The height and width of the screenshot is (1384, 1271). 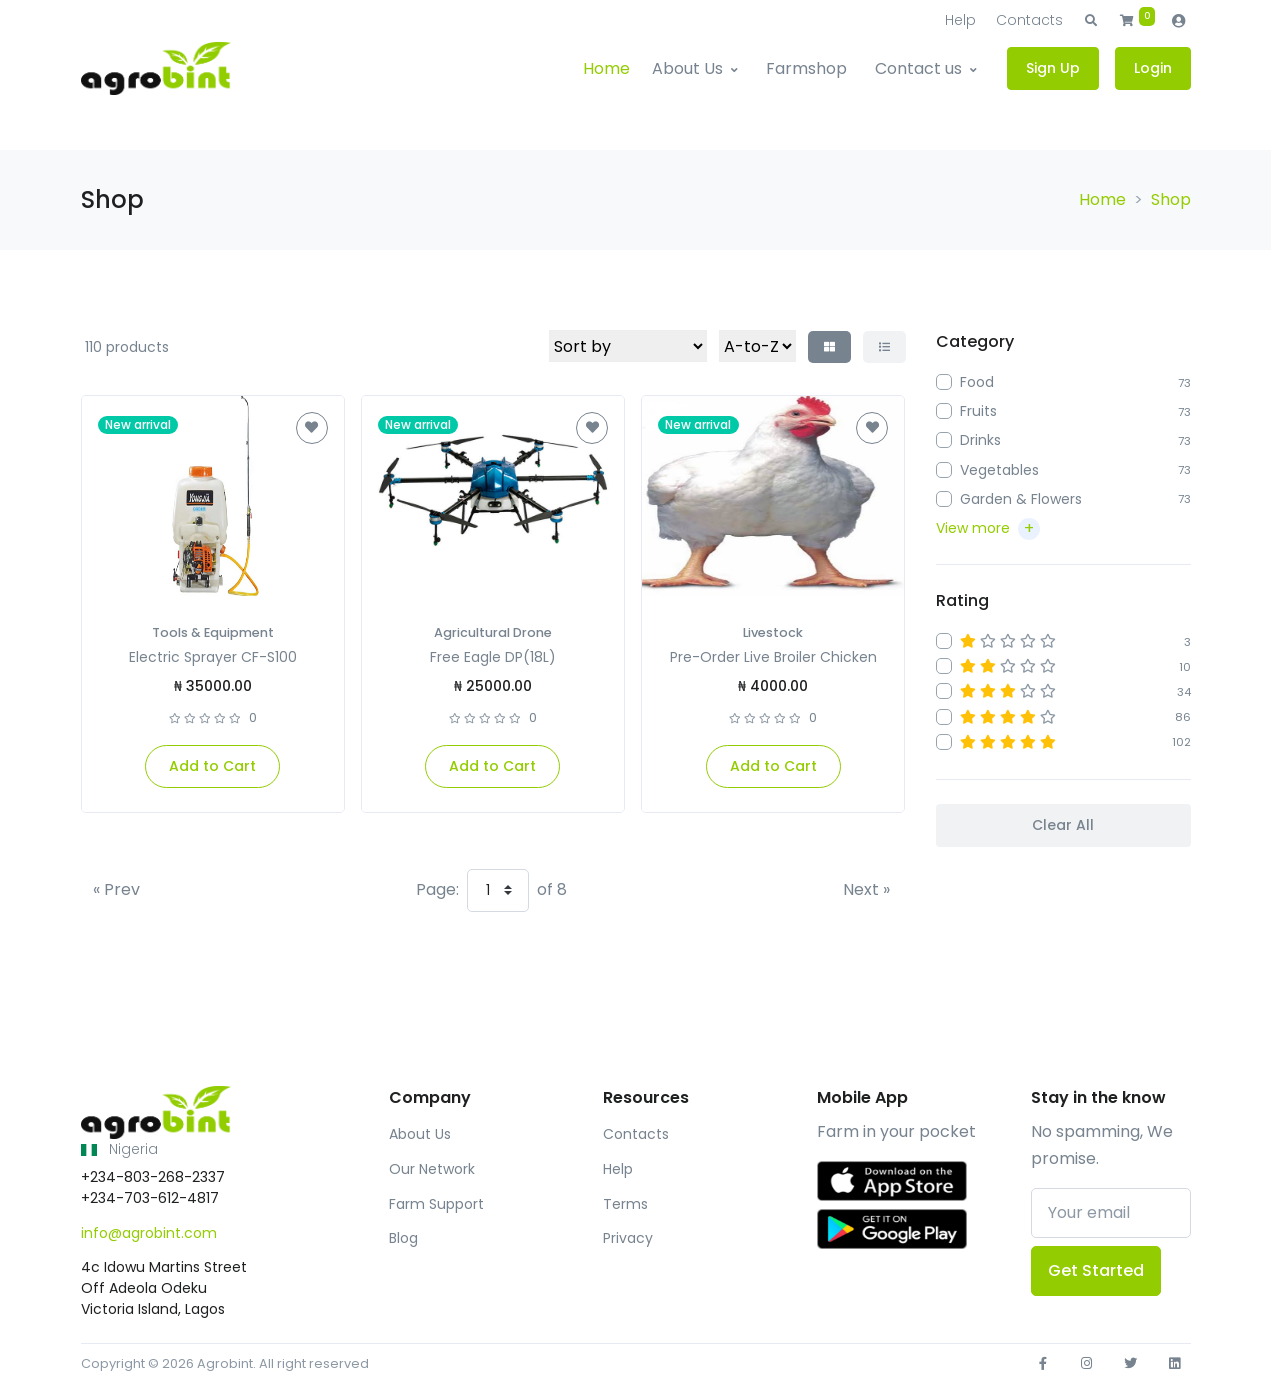 I want to click on Food, so click(x=977, y=382).